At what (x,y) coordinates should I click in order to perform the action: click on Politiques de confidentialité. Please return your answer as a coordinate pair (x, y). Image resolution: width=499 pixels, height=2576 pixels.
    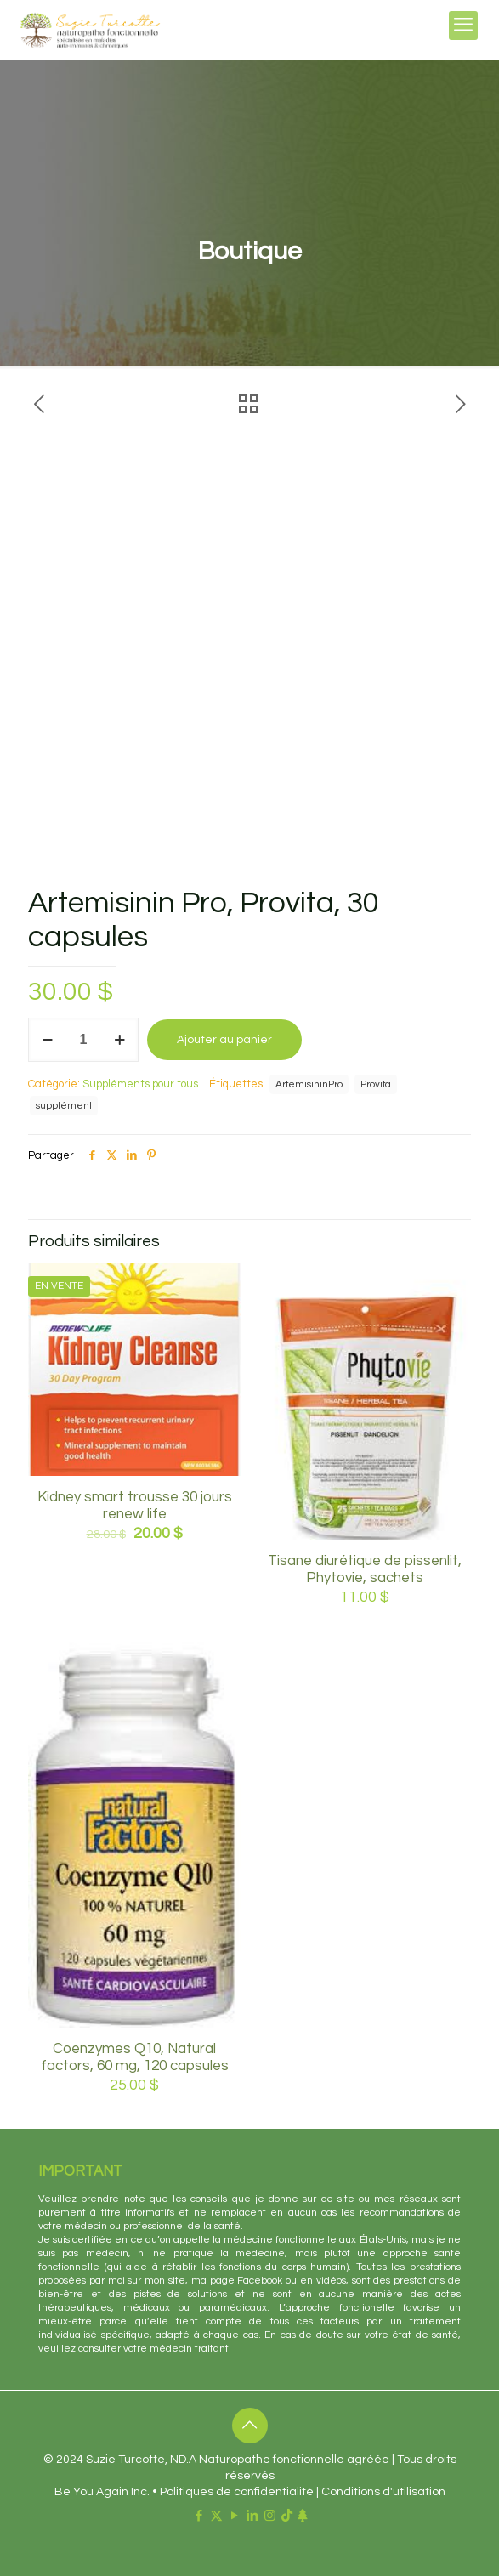
    Looking at the image, I should click on (237, 2492).